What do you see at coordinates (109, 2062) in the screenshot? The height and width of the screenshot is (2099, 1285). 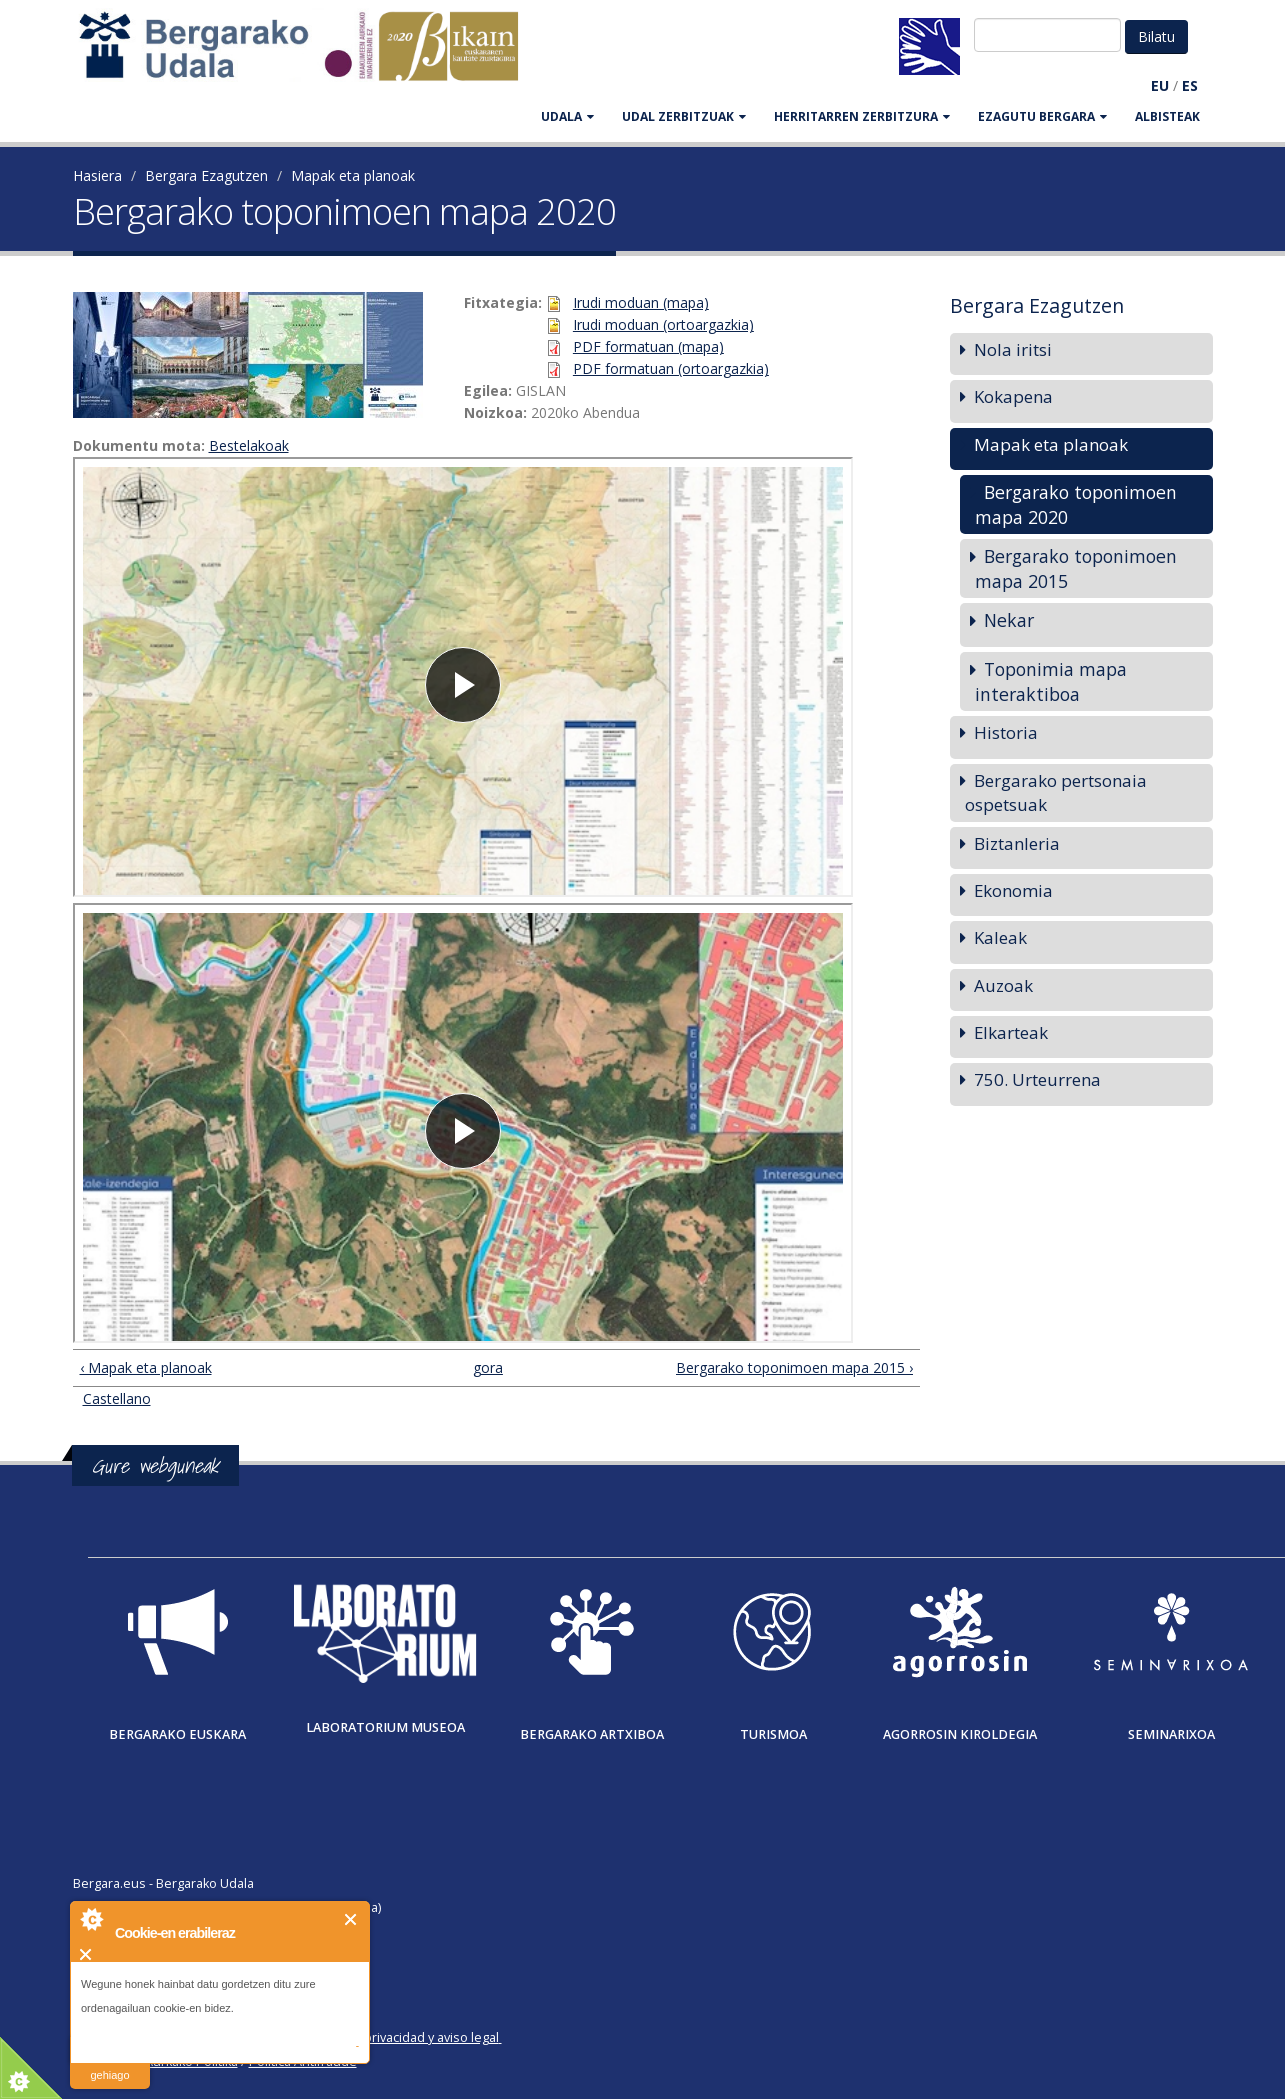 I see `irakurri gehiago` at bounding box center [109, 2062].